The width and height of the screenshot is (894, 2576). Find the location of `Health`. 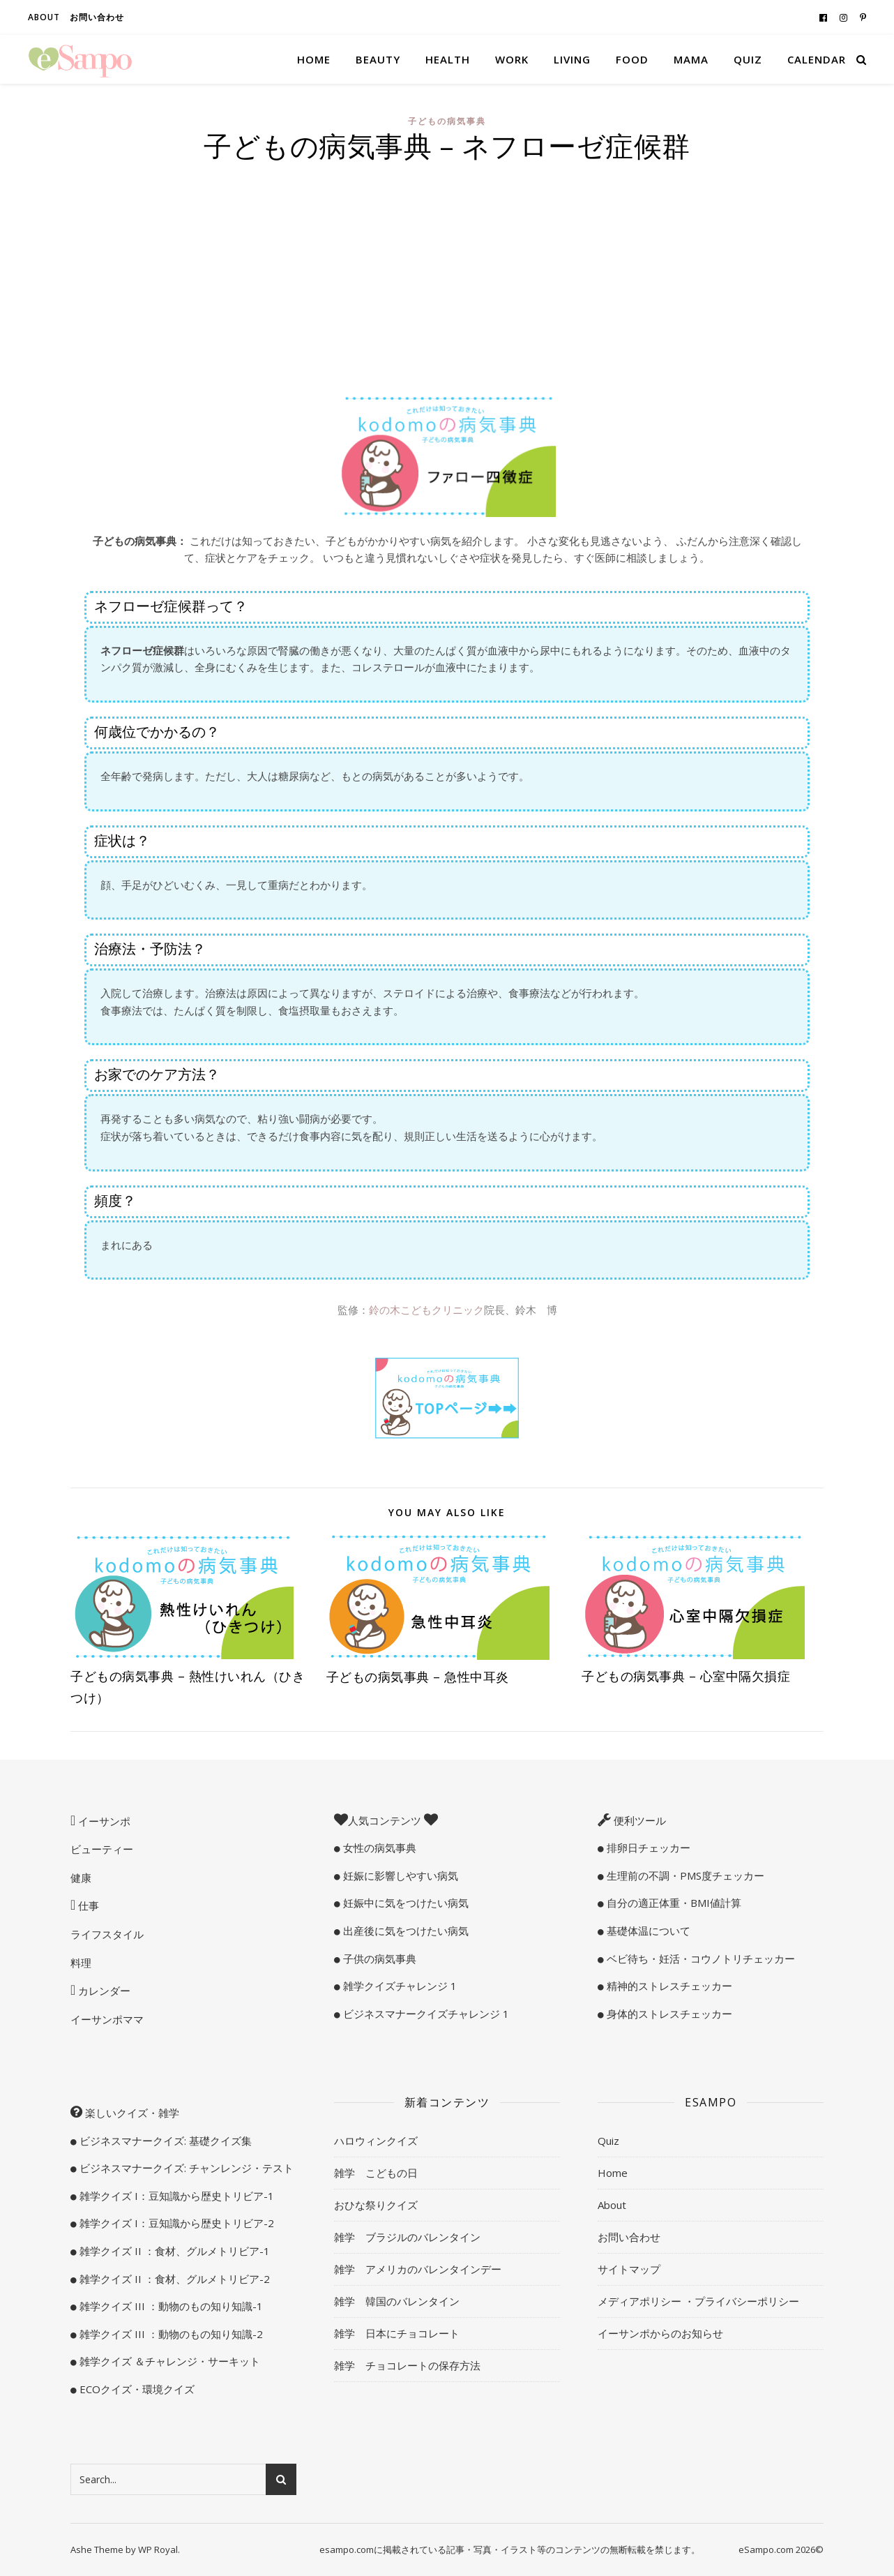

Health is located at coordinates (447, 59).